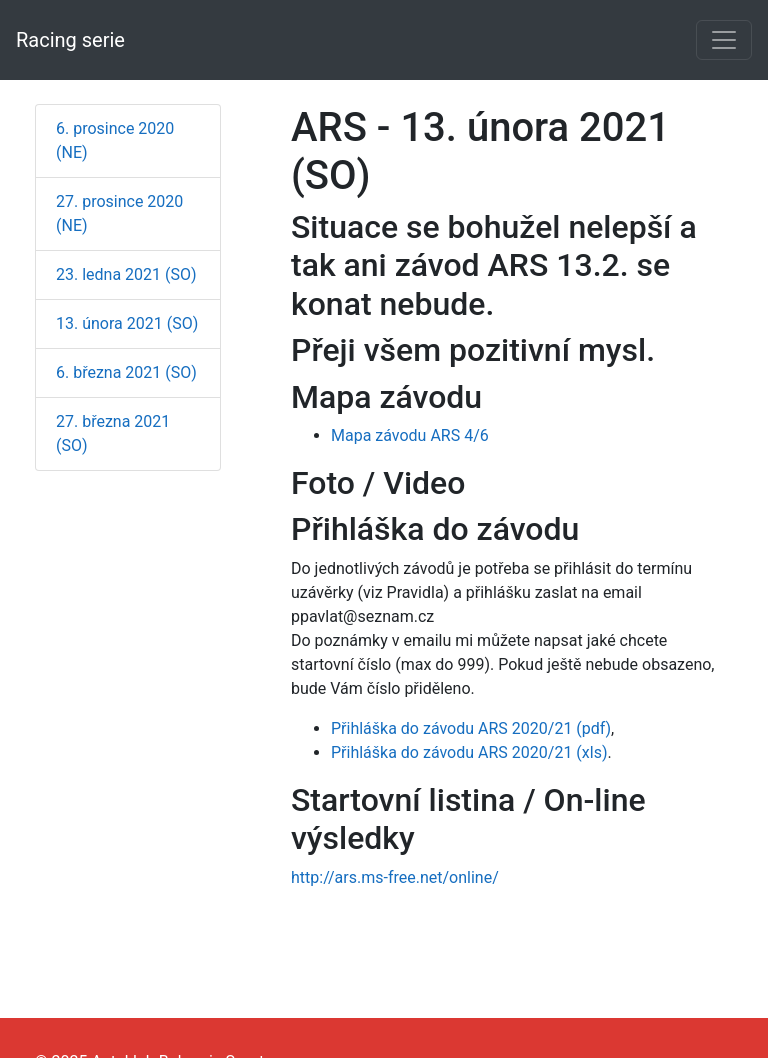  I want to click on 13. února 2021 (SO), so click(127, 323).